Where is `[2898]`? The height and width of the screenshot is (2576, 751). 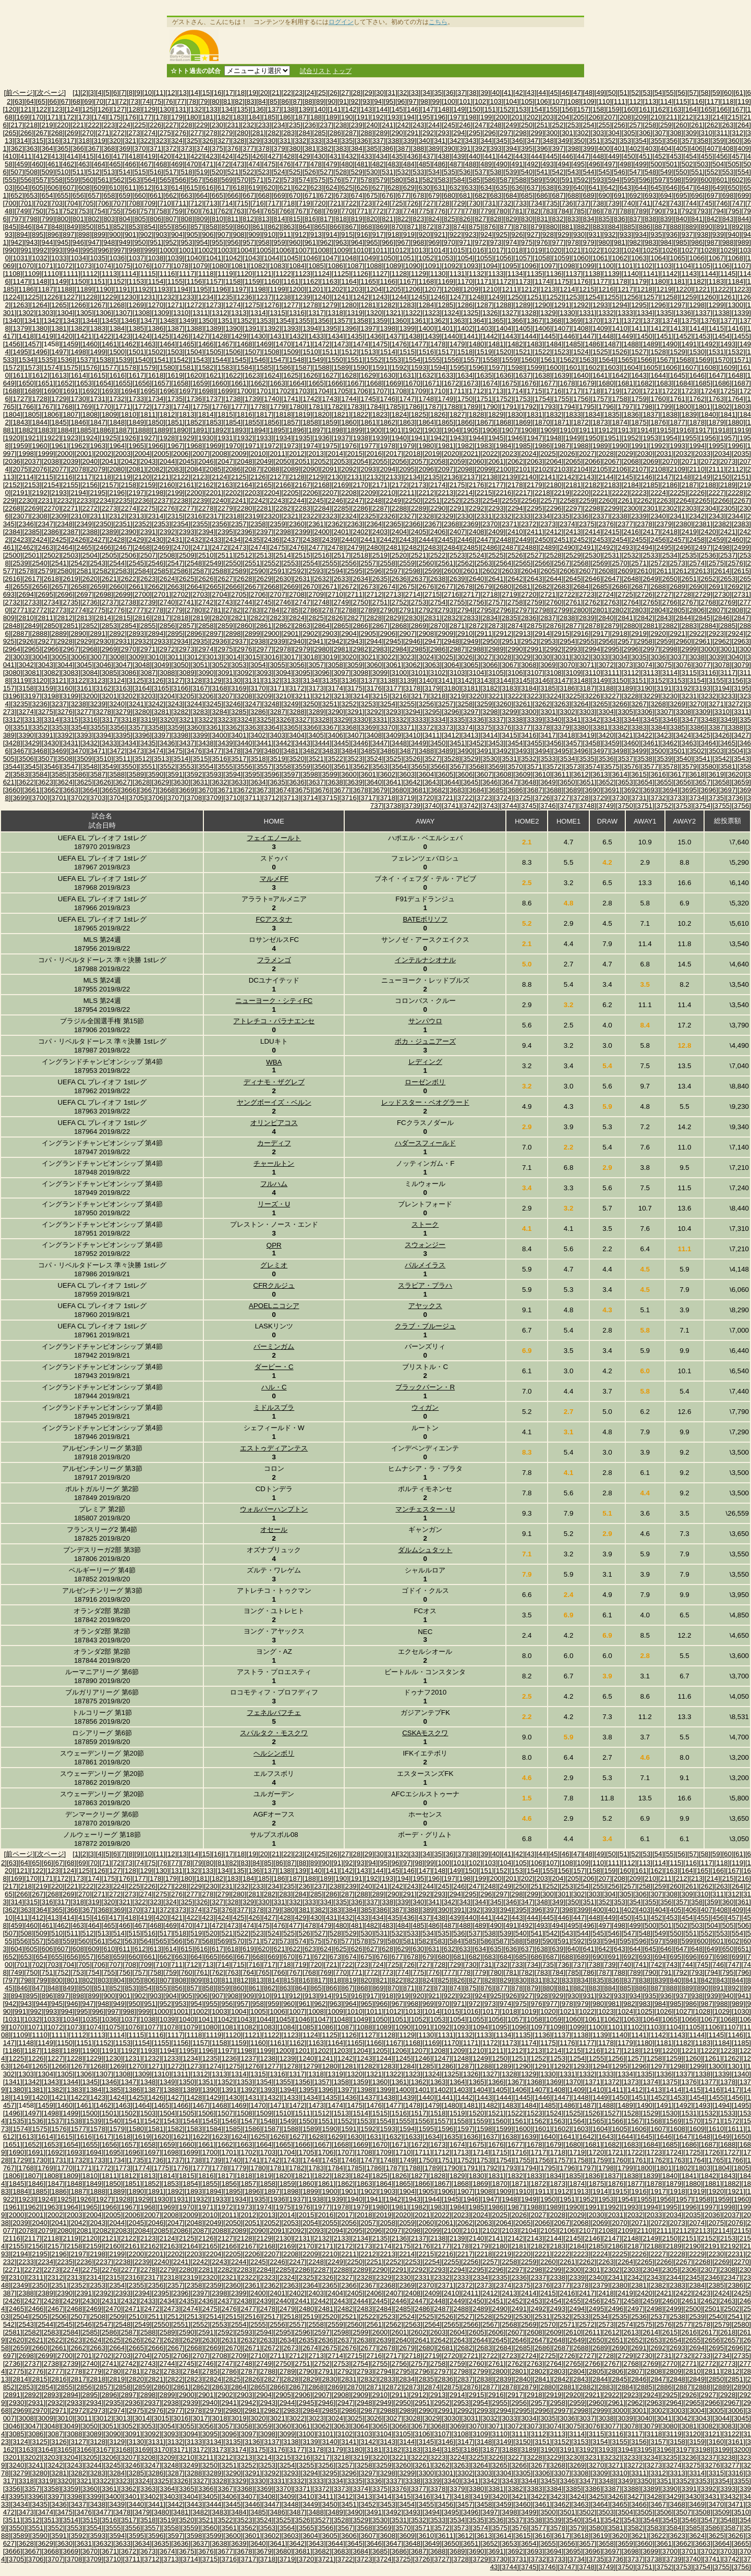
[2898] is located at coordinates (233, 633).